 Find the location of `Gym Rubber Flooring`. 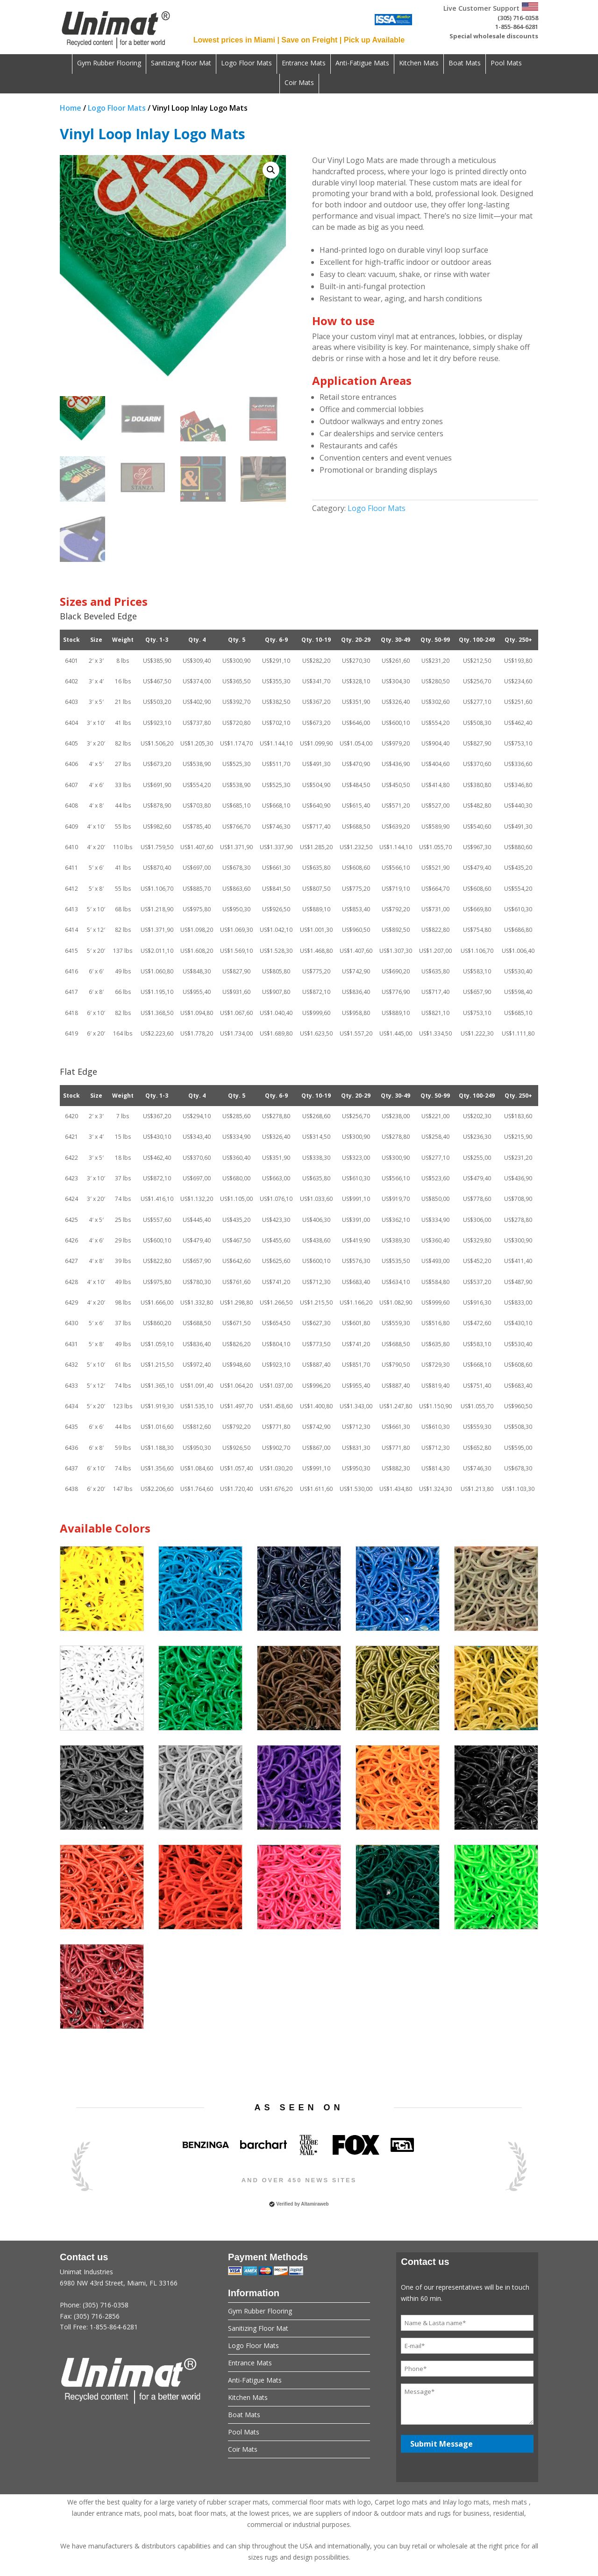

Gym Rubber Flooring is located at coordinates (109, 63).